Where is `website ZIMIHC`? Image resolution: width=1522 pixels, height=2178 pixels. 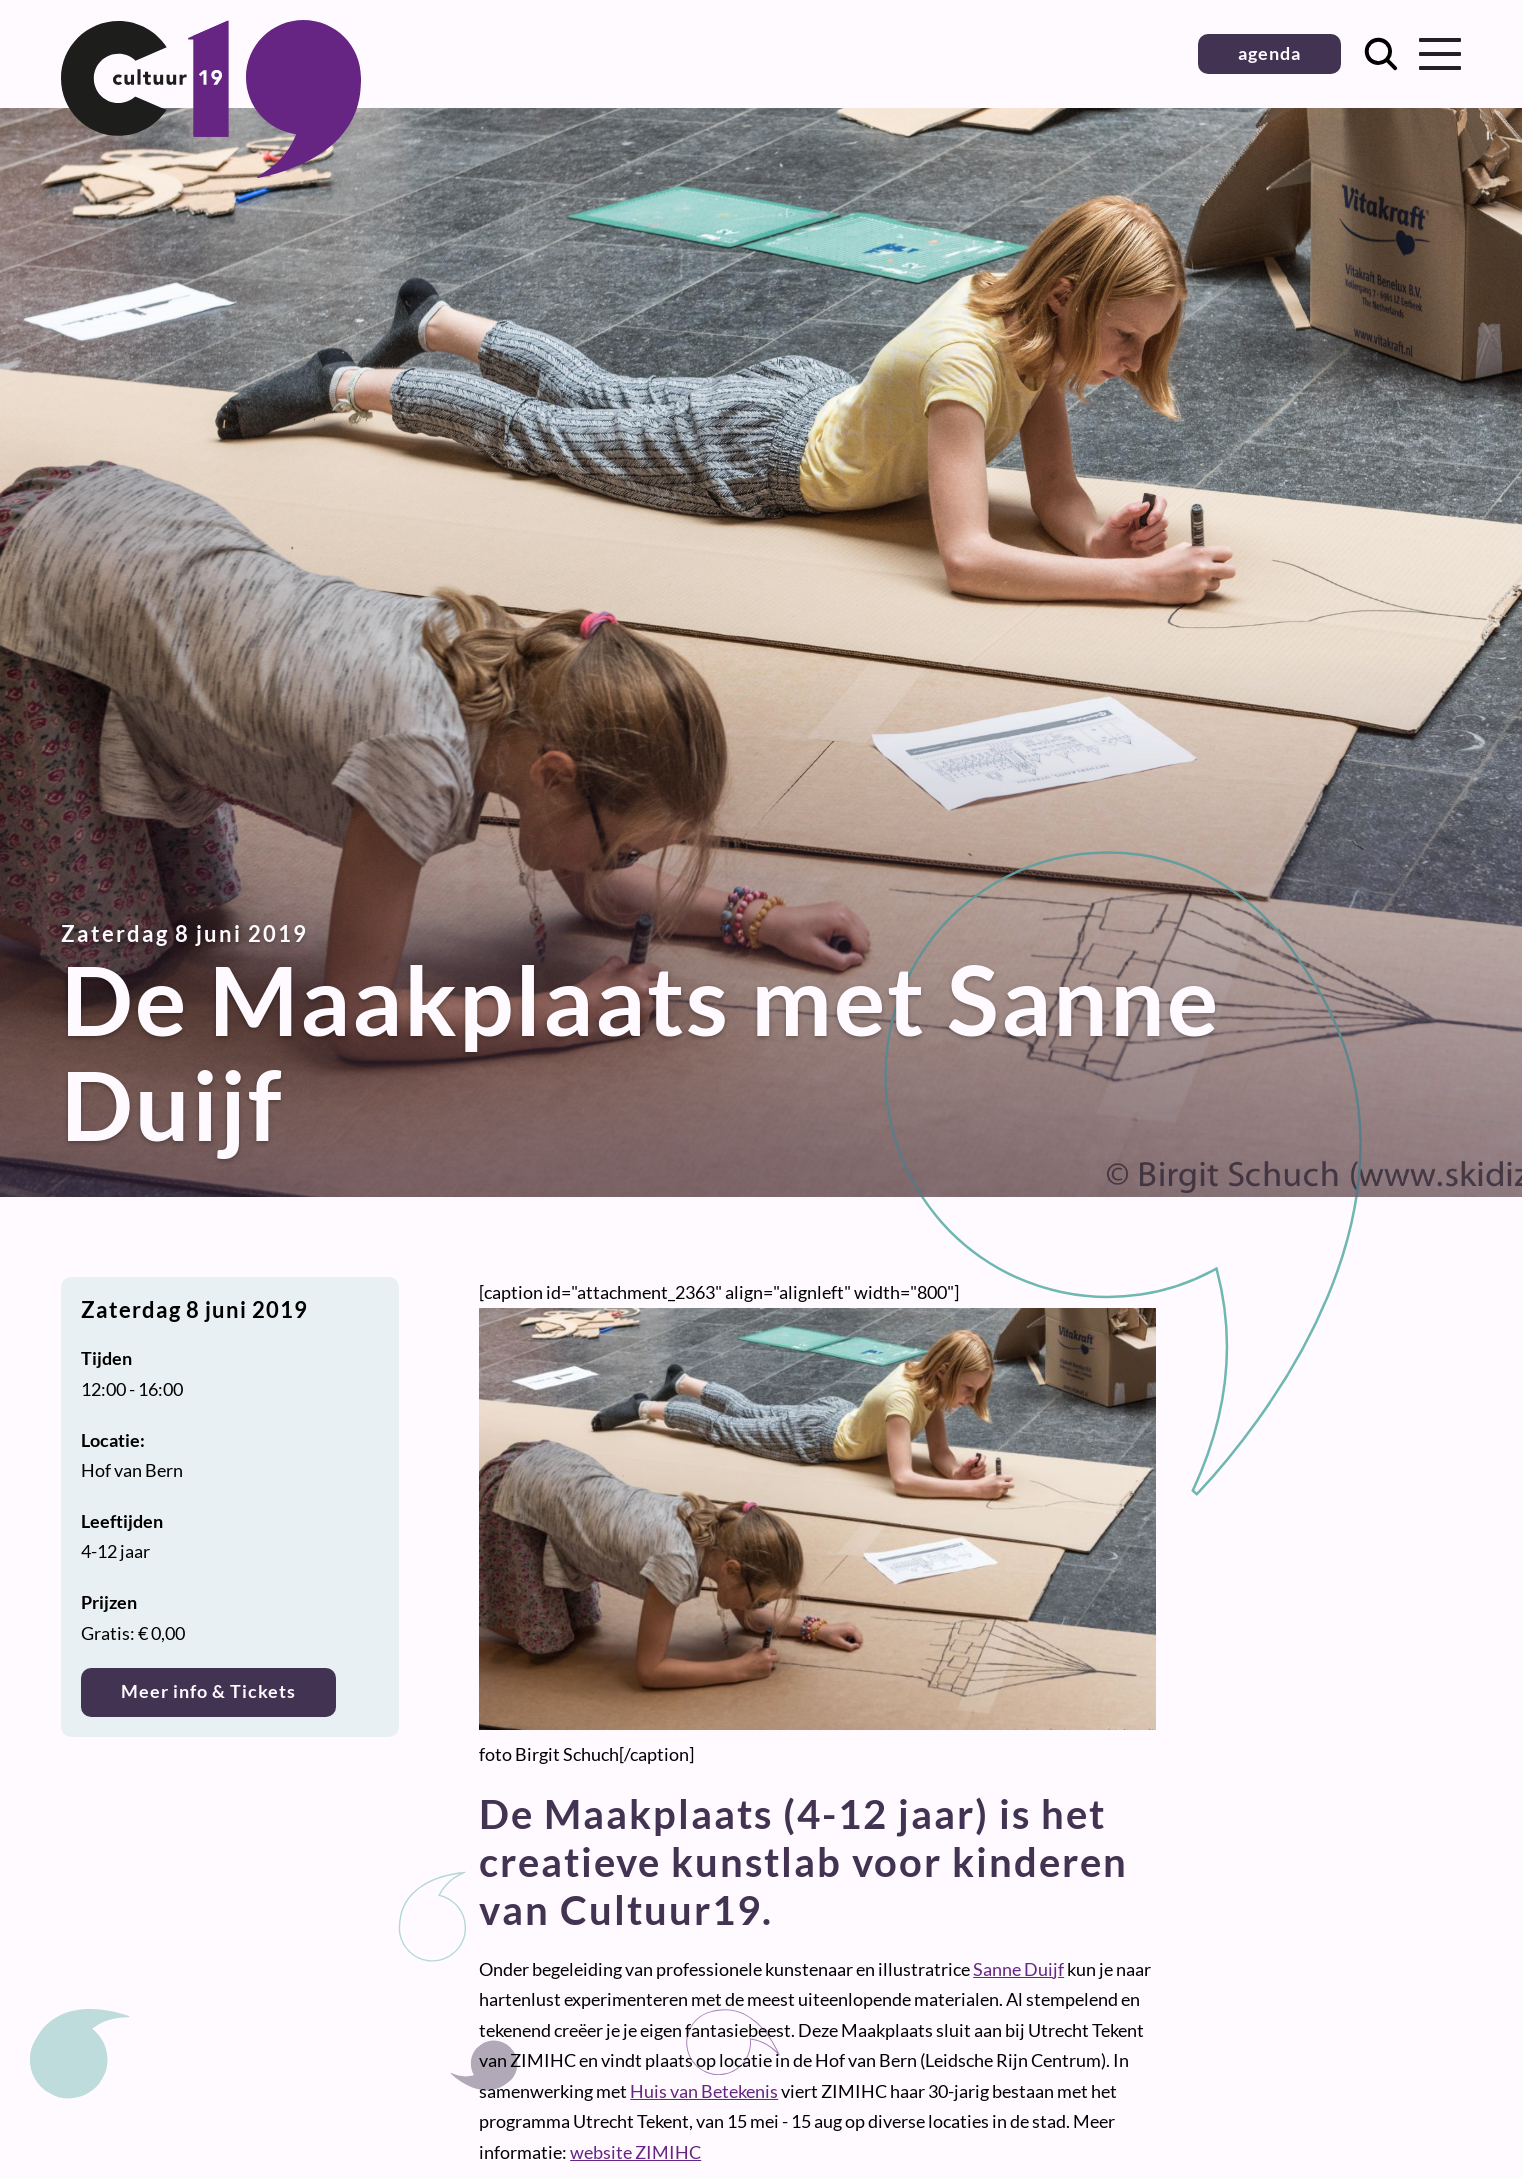 website ZIMIHC is located at coordinates (635, 2152).